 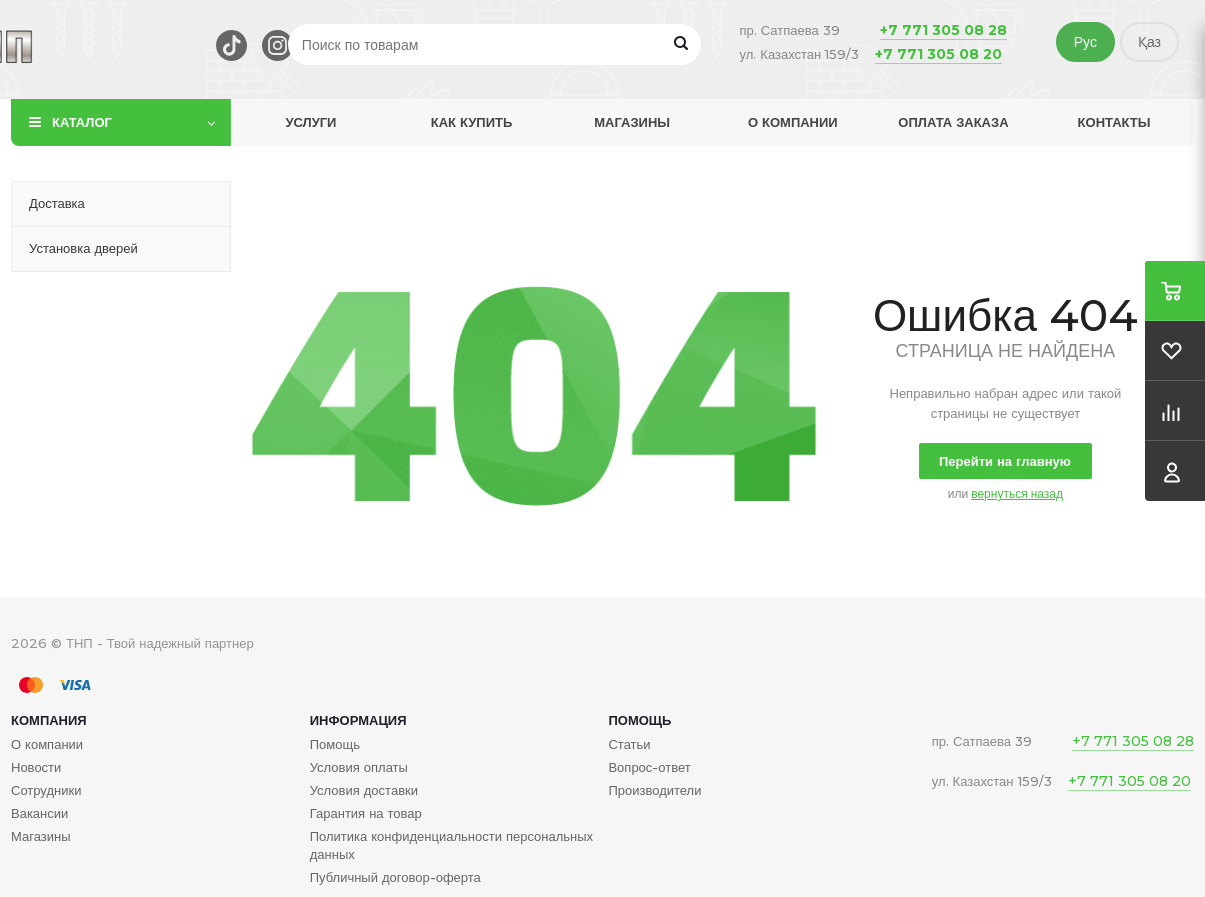 I want to click on Как купить, so click(x=472, y=122).